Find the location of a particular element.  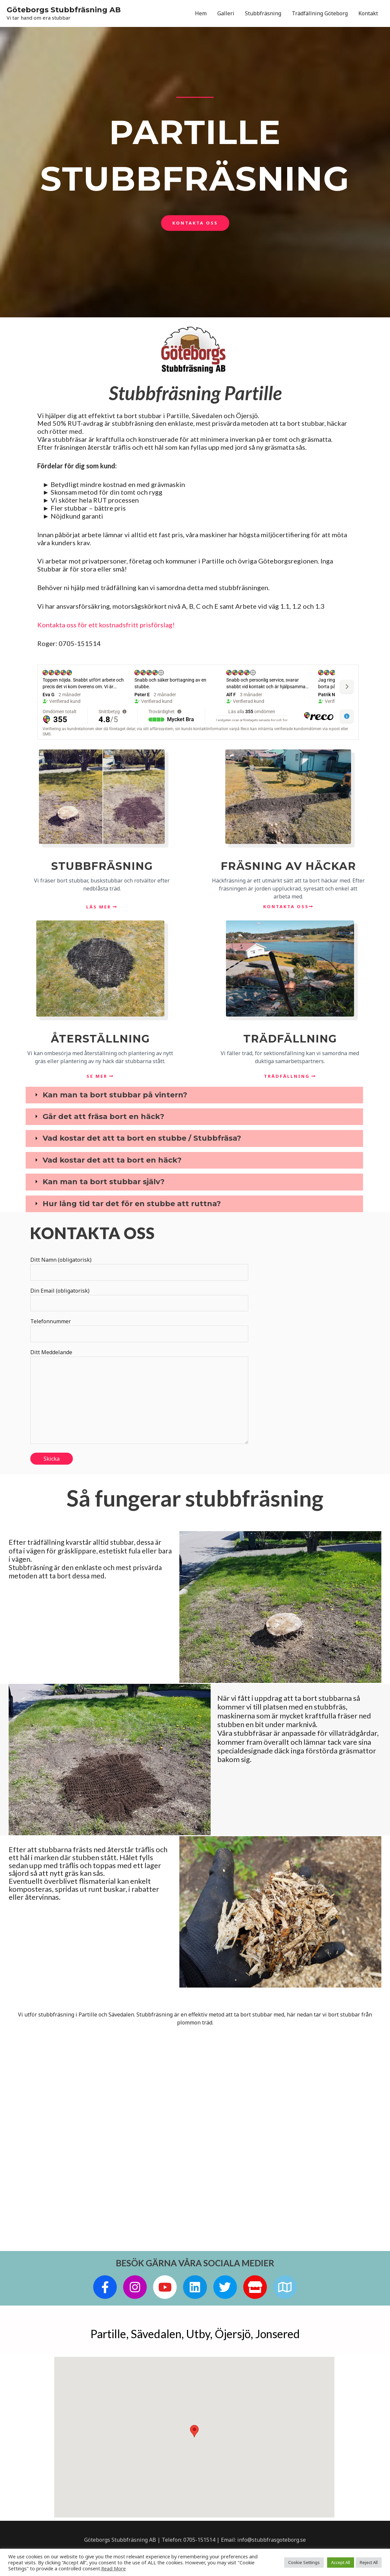

Kontakta oss för ett kostnadsfritt prisförslag! is located at coordinates (106, 625).